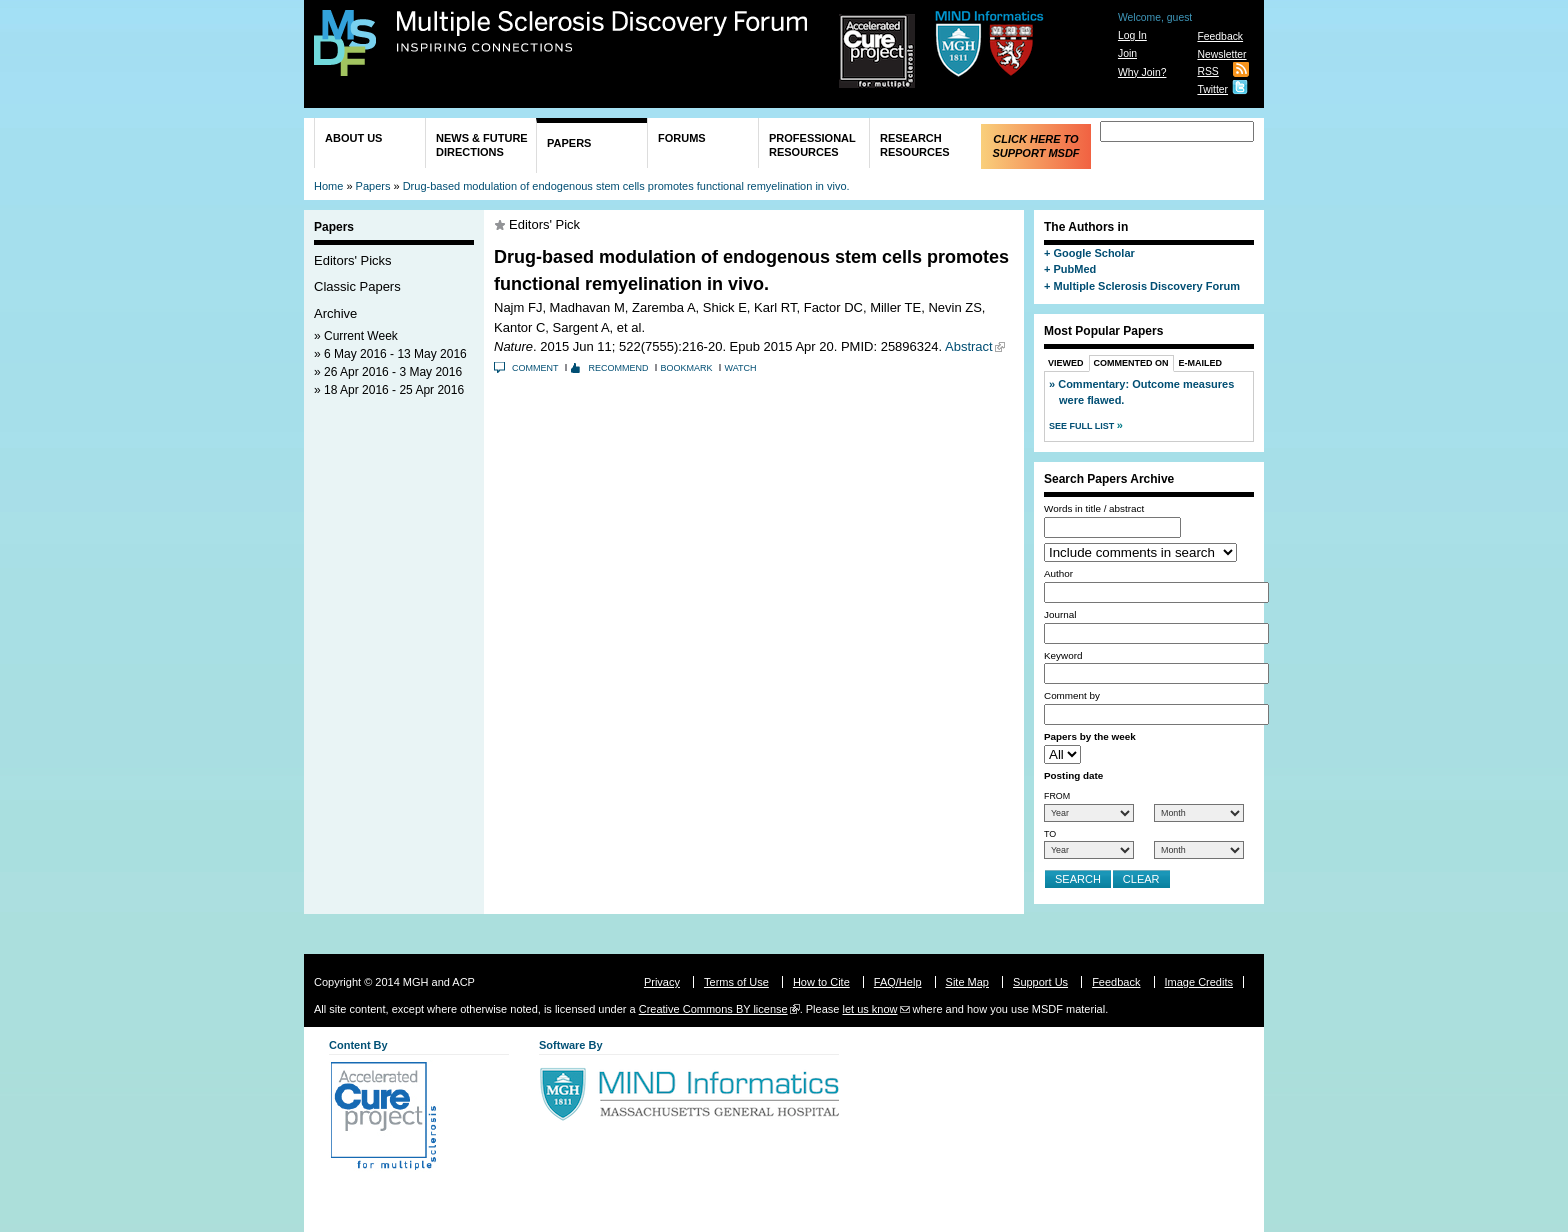  I want to click on Commented On, so click(1131, 363).